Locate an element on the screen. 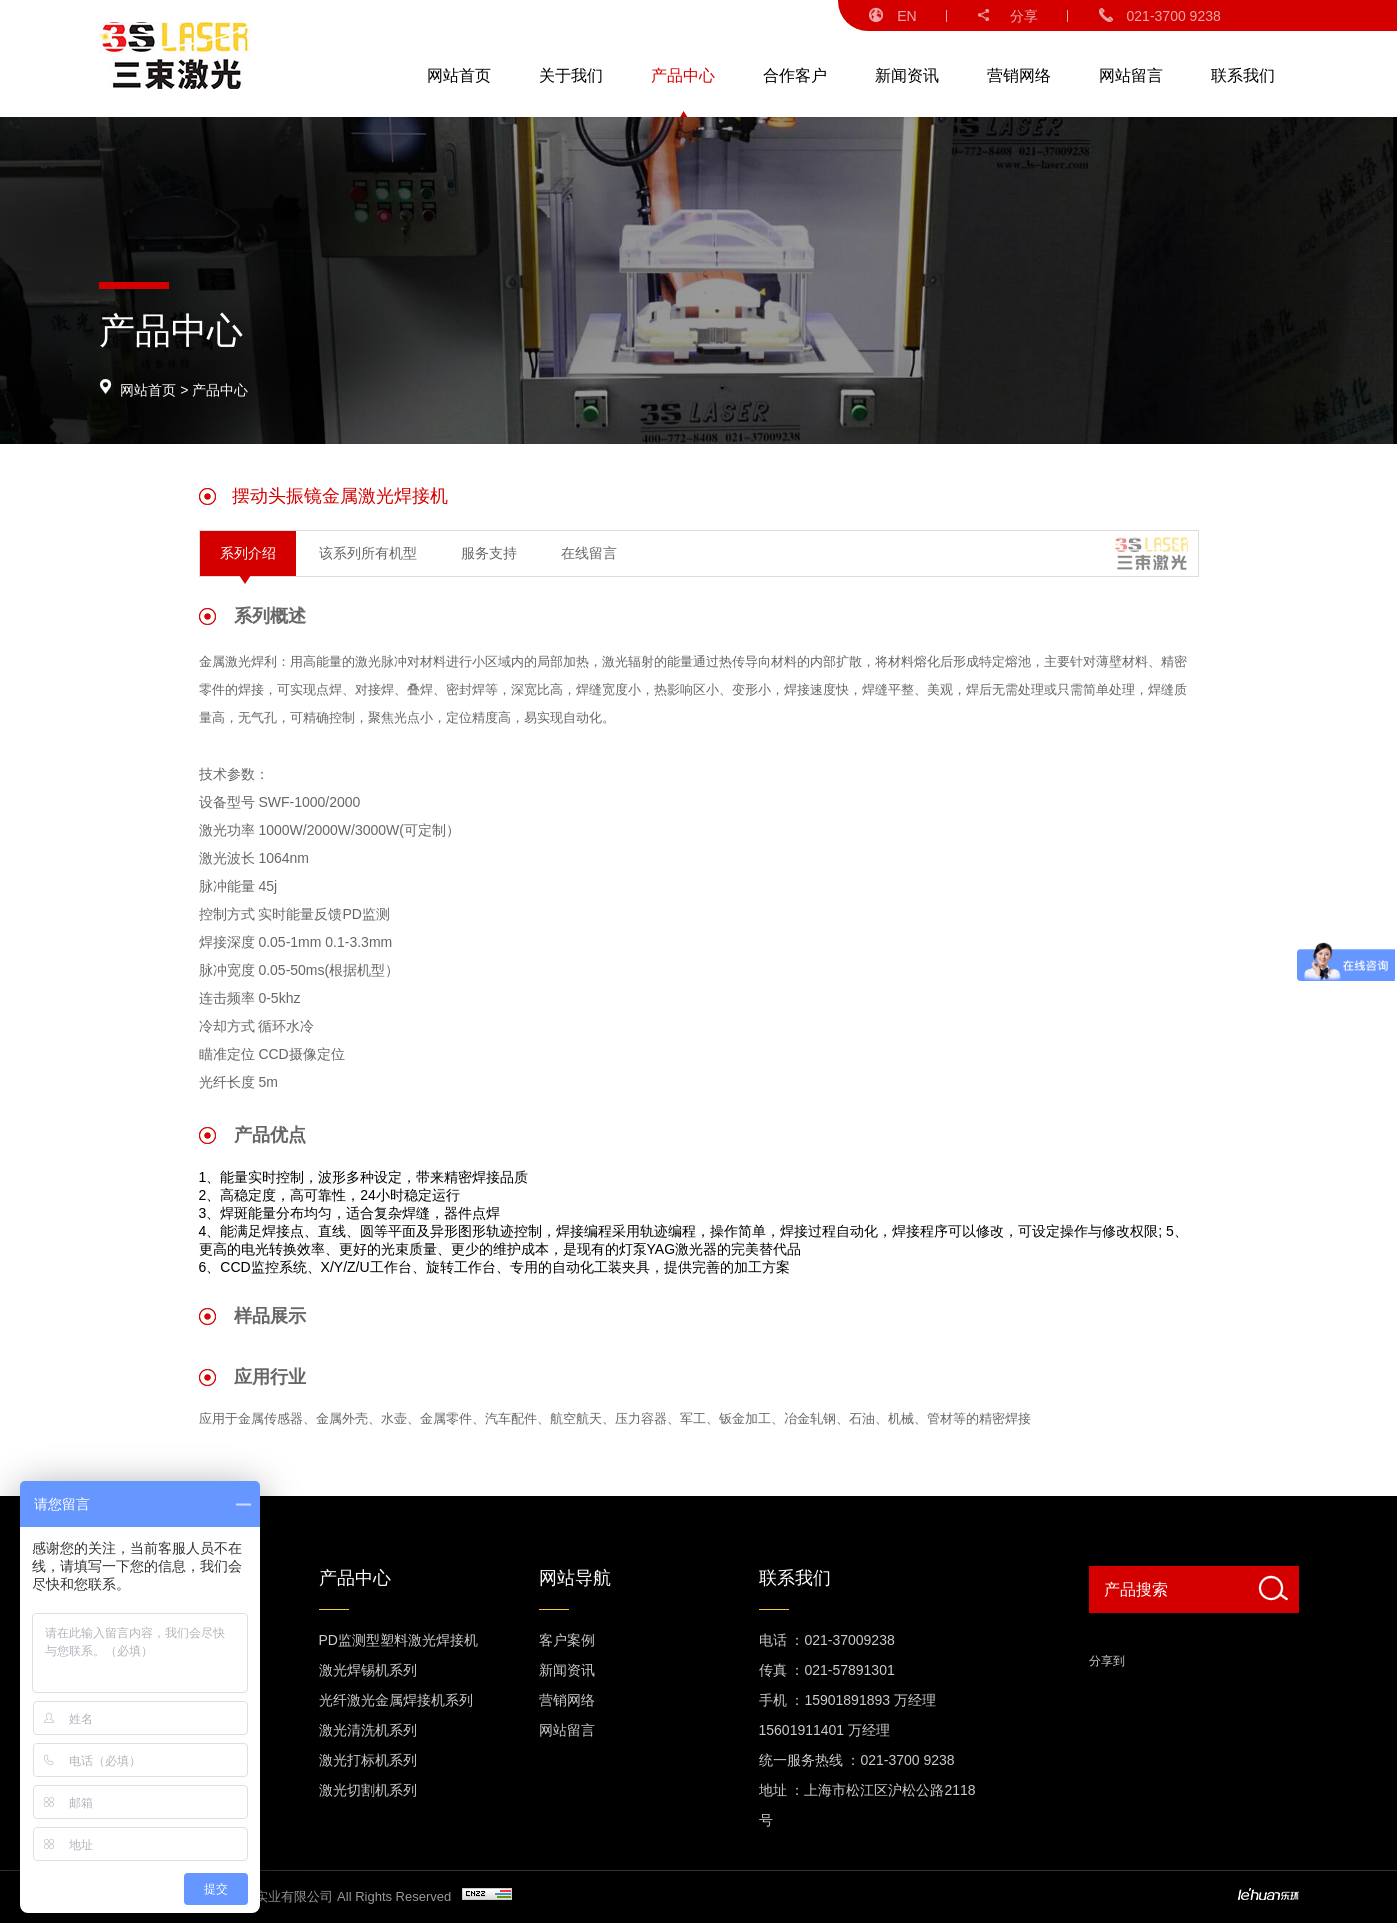 The image size is (1397, 1923). 系列介绍 is located at coordinates (248, 553).